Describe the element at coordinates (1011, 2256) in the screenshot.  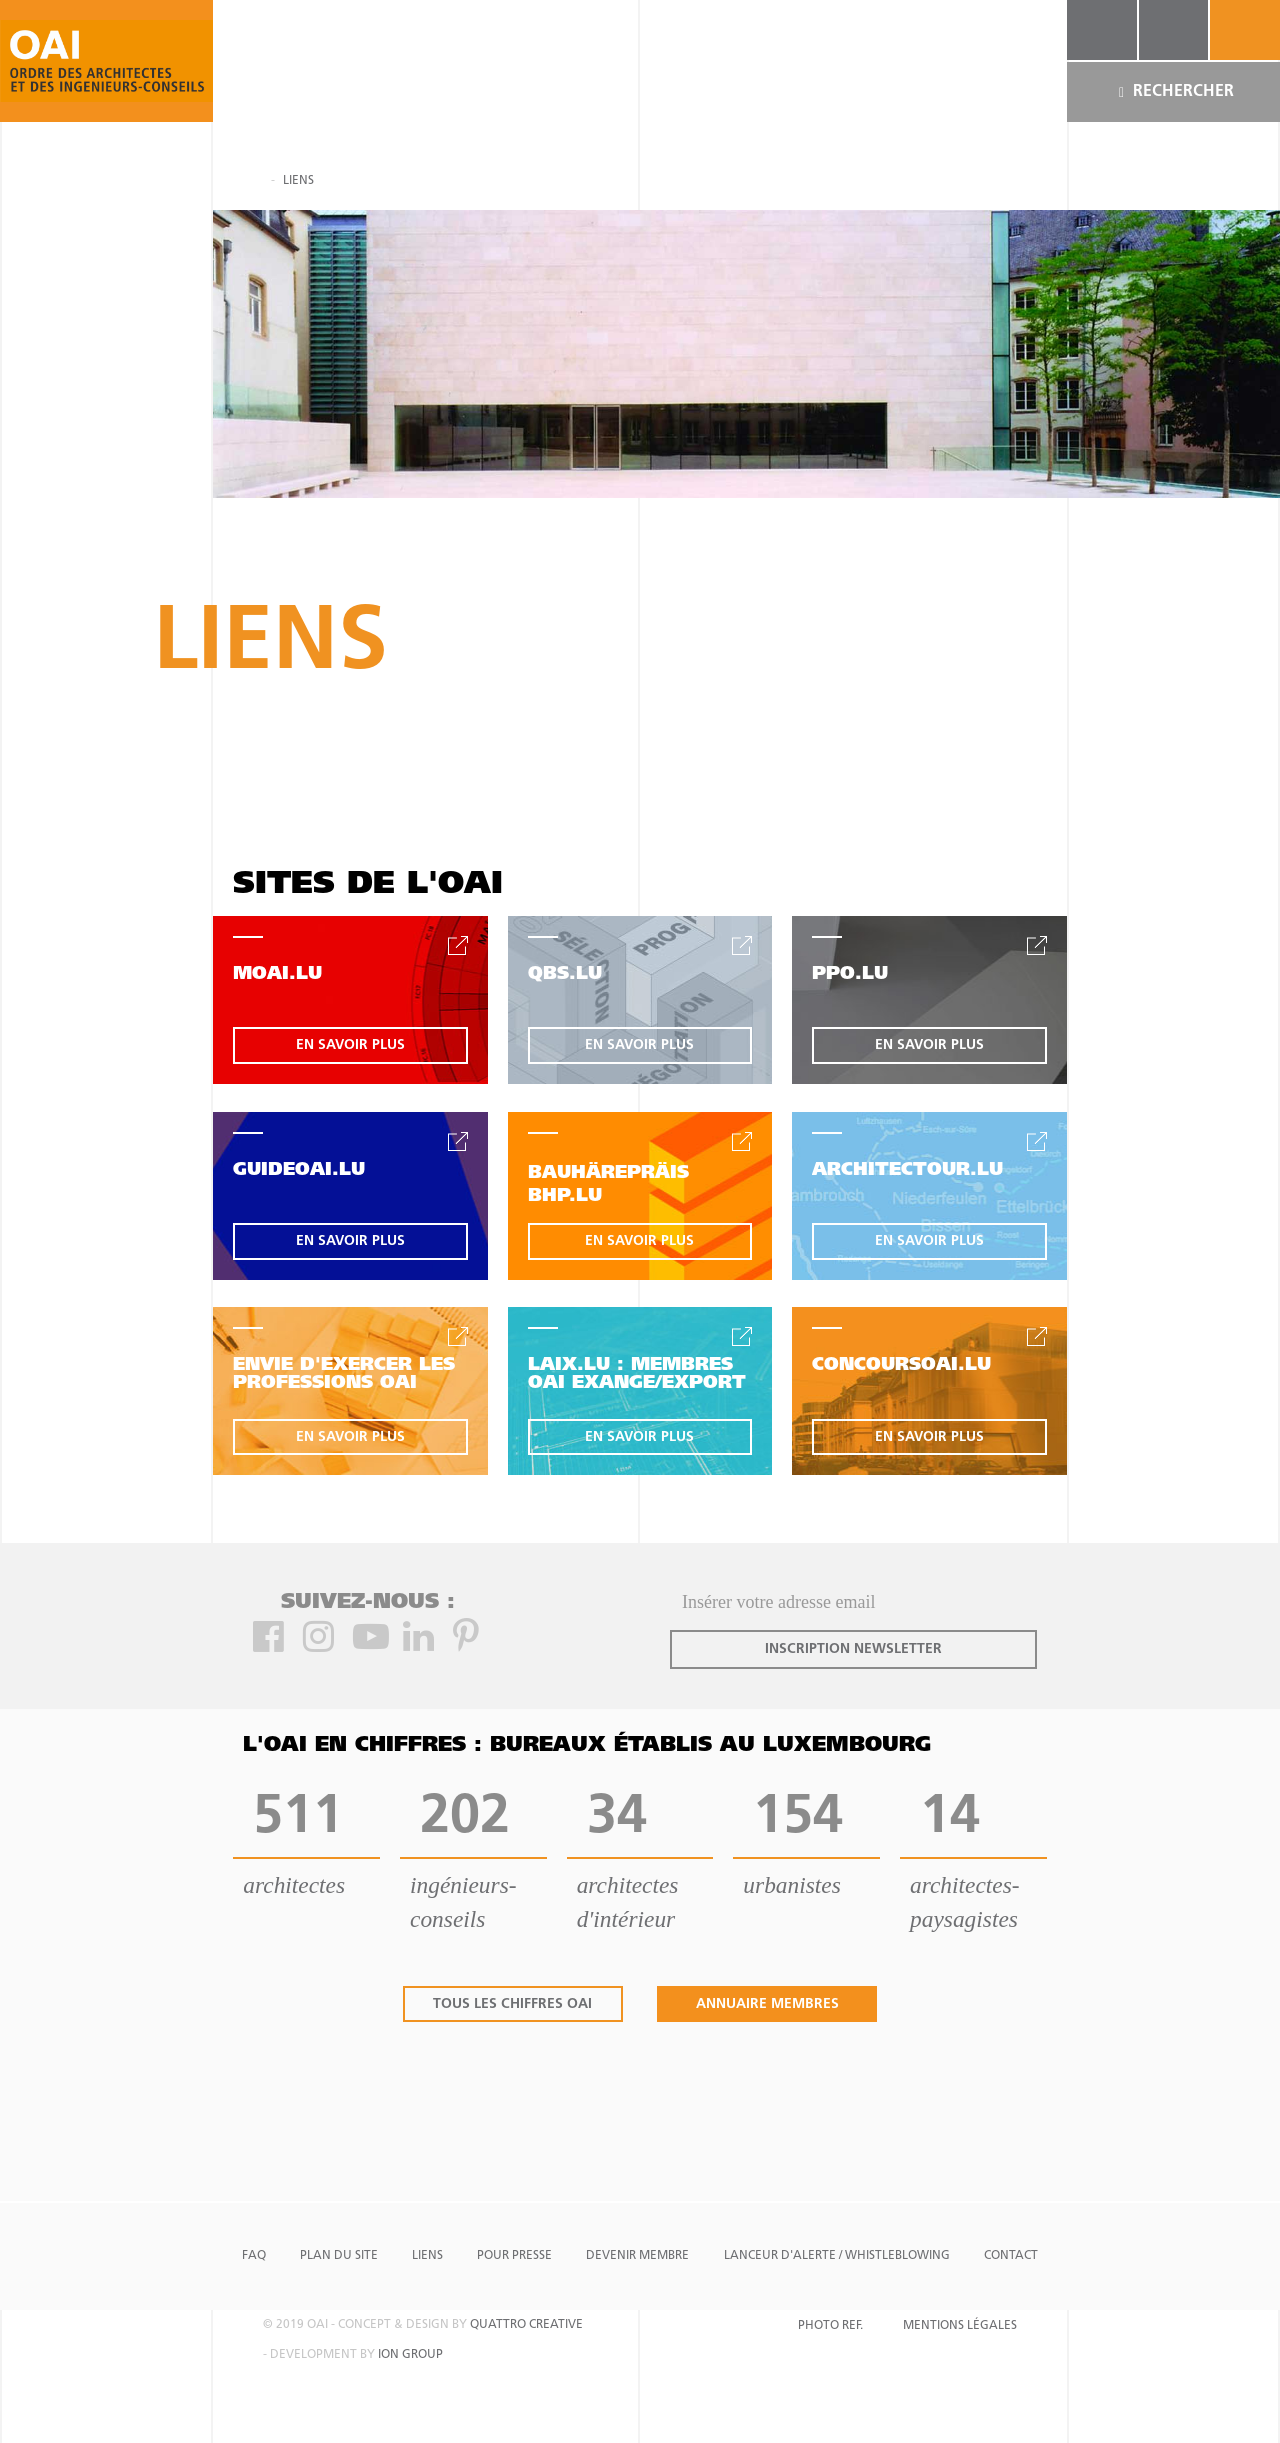
I see `Contact` at that location.